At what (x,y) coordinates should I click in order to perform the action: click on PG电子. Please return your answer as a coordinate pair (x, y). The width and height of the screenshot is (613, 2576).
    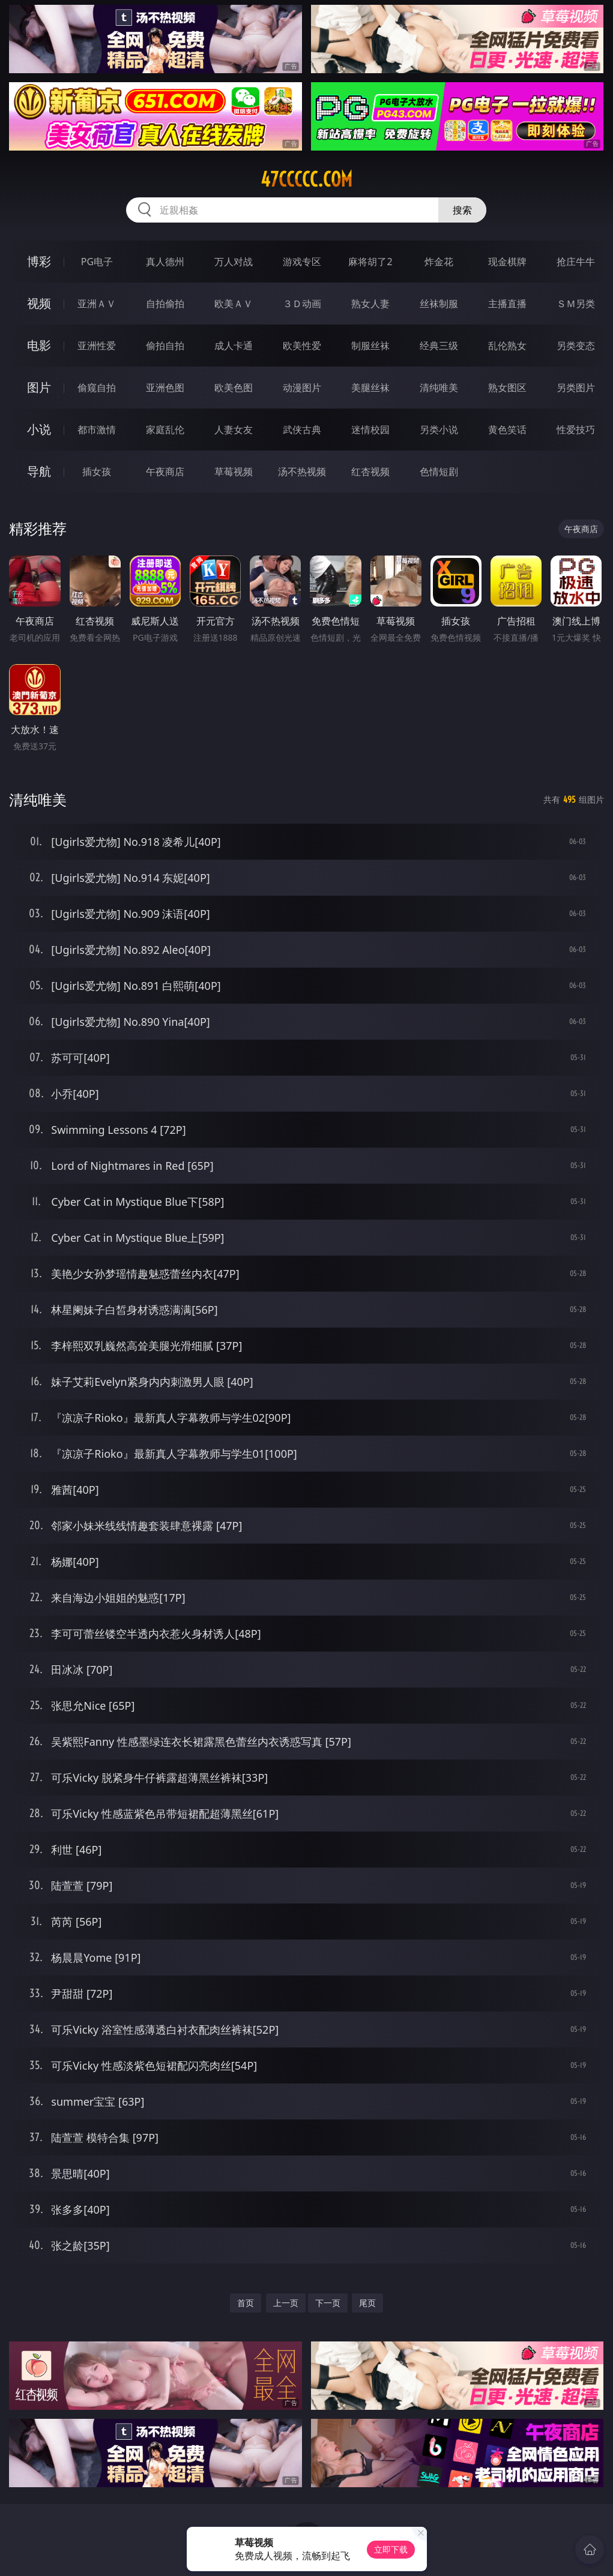
    Looking at the image, I should click on (97, 261).